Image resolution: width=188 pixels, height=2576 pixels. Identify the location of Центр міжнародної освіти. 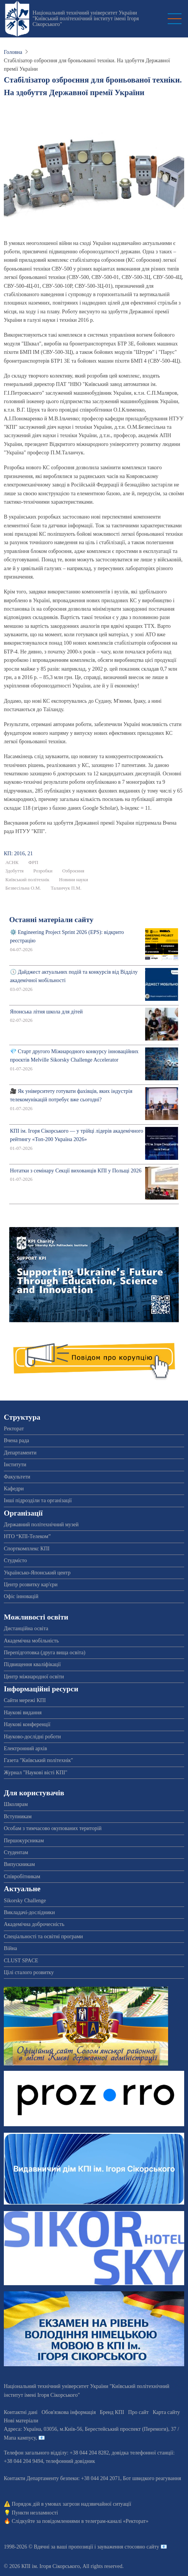
(34, 1677).